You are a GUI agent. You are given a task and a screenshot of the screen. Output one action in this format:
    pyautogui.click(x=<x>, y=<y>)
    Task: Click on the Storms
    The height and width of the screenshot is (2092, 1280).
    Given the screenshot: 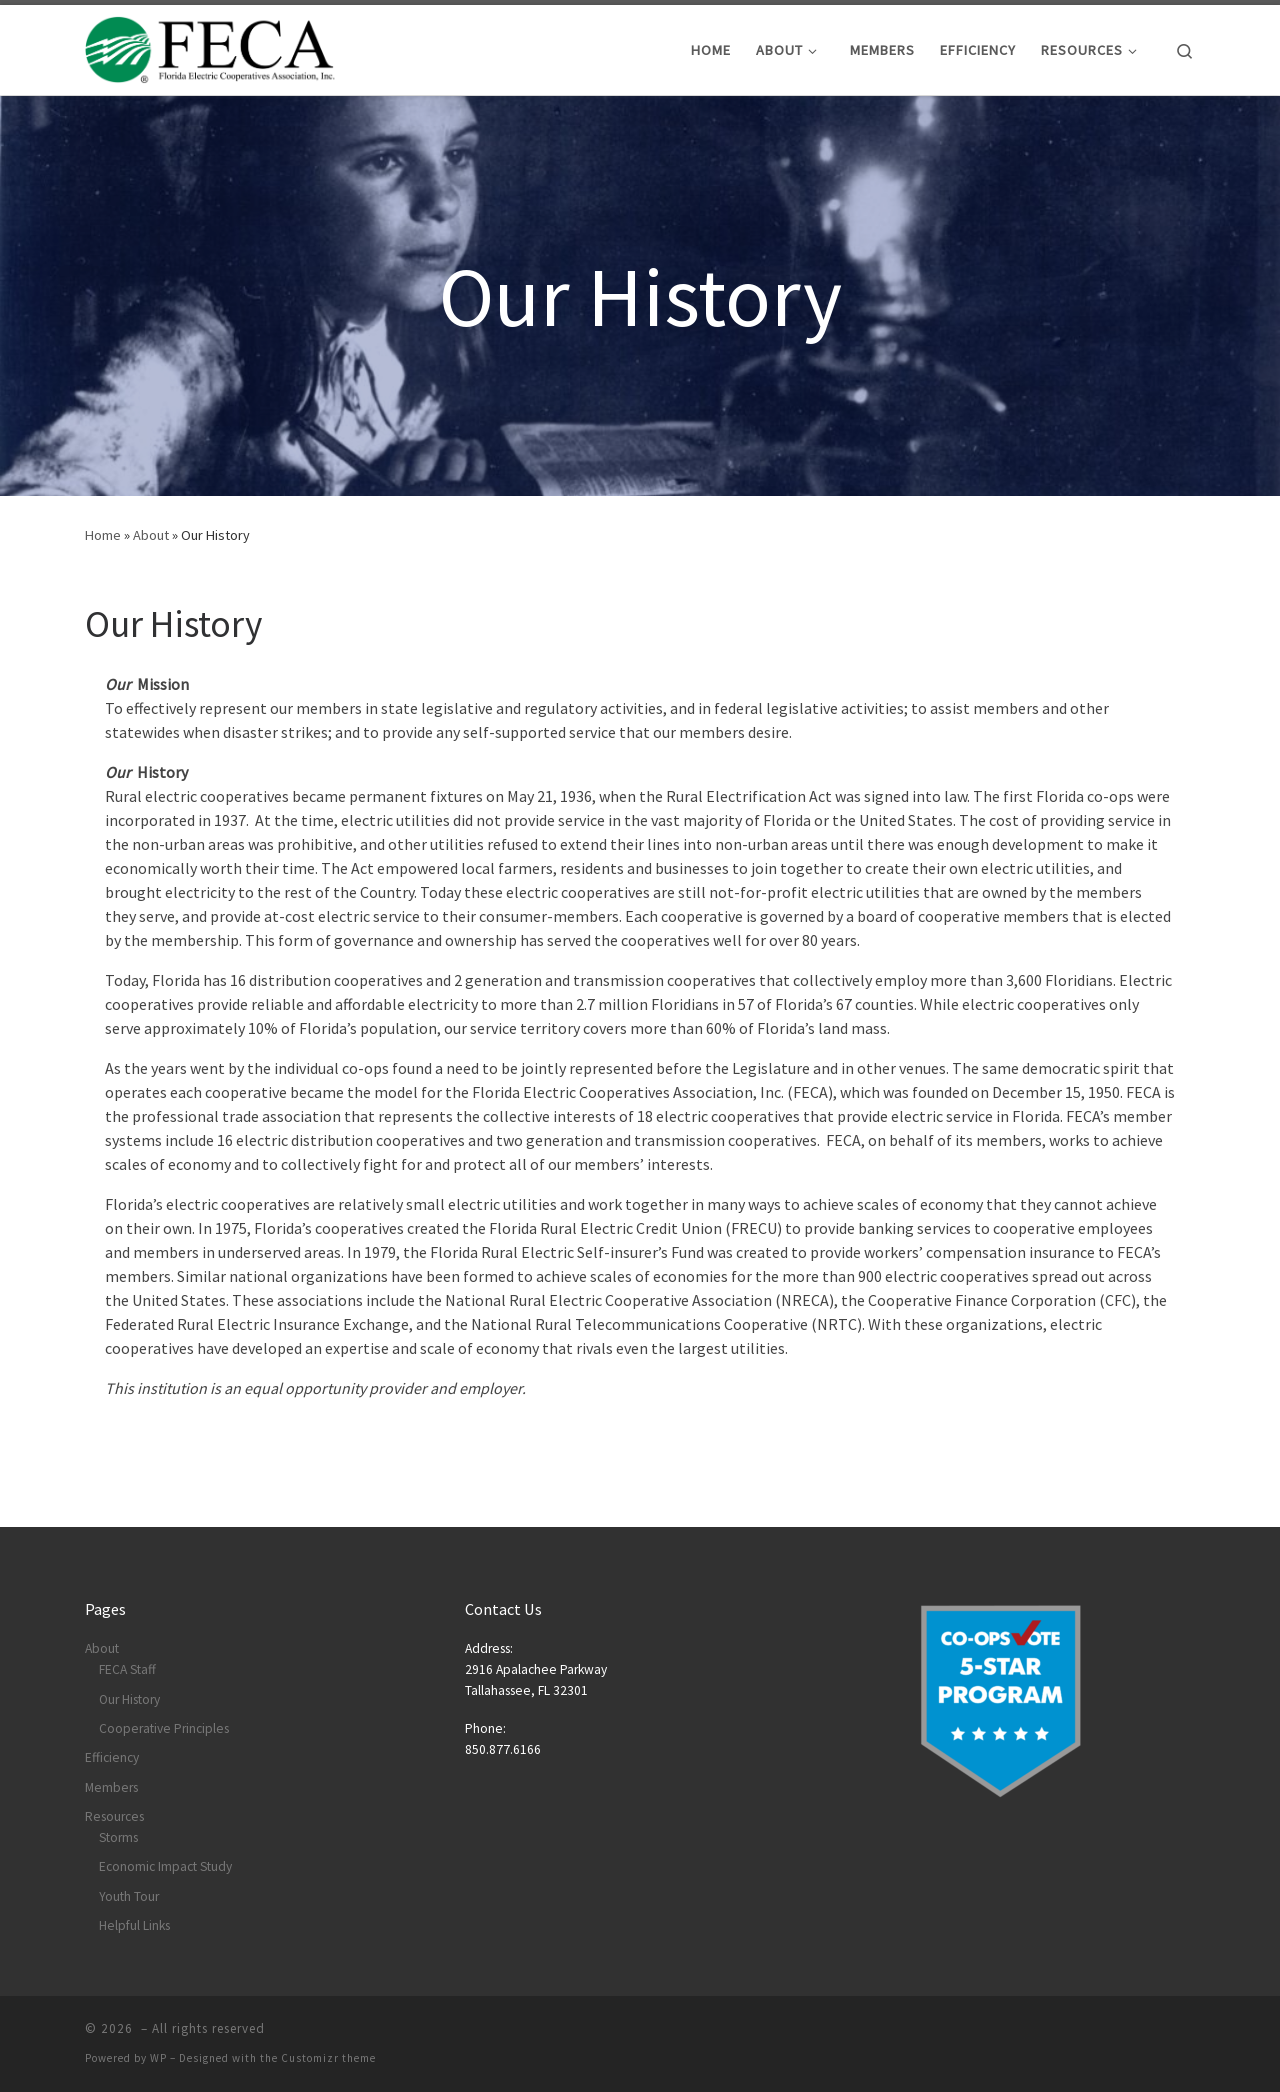 What is the action you would take?
    pyautogui.click(x=118, y=1837)
    